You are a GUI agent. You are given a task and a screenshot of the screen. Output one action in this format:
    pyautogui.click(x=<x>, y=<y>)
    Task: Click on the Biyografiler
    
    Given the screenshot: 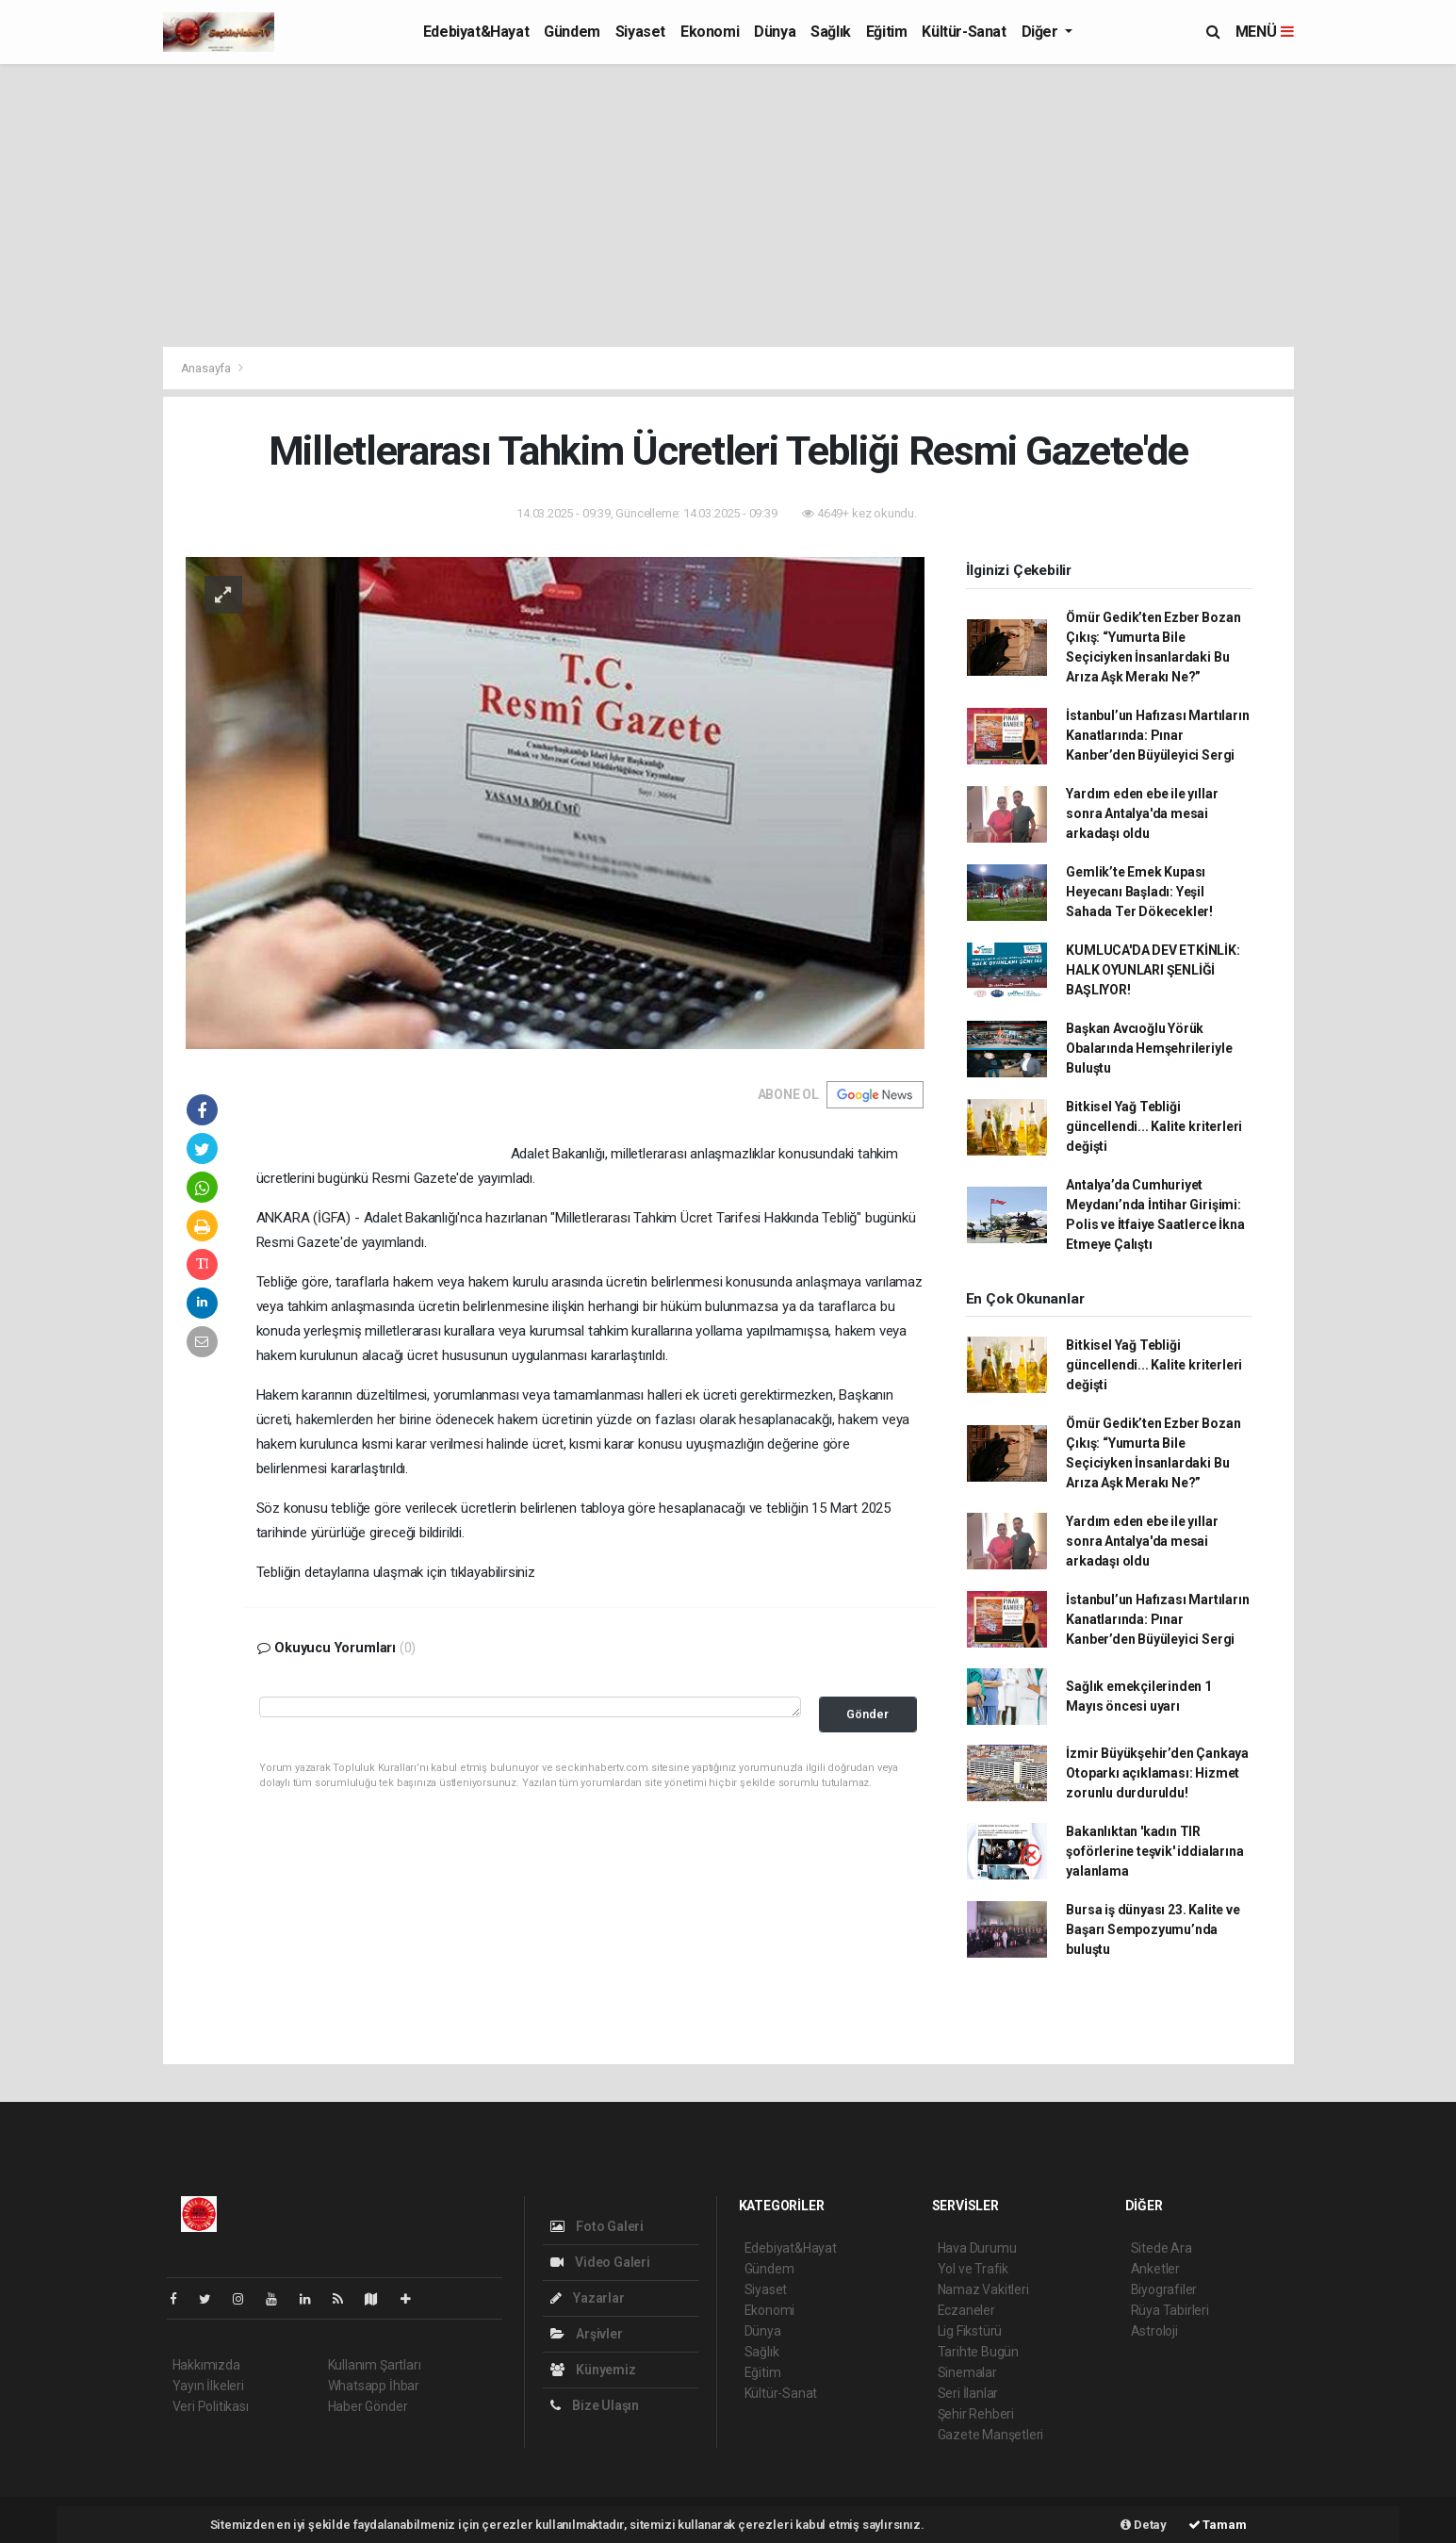 What is the action you would take?
    pyautogui.click(x=1164, y=2289)
    